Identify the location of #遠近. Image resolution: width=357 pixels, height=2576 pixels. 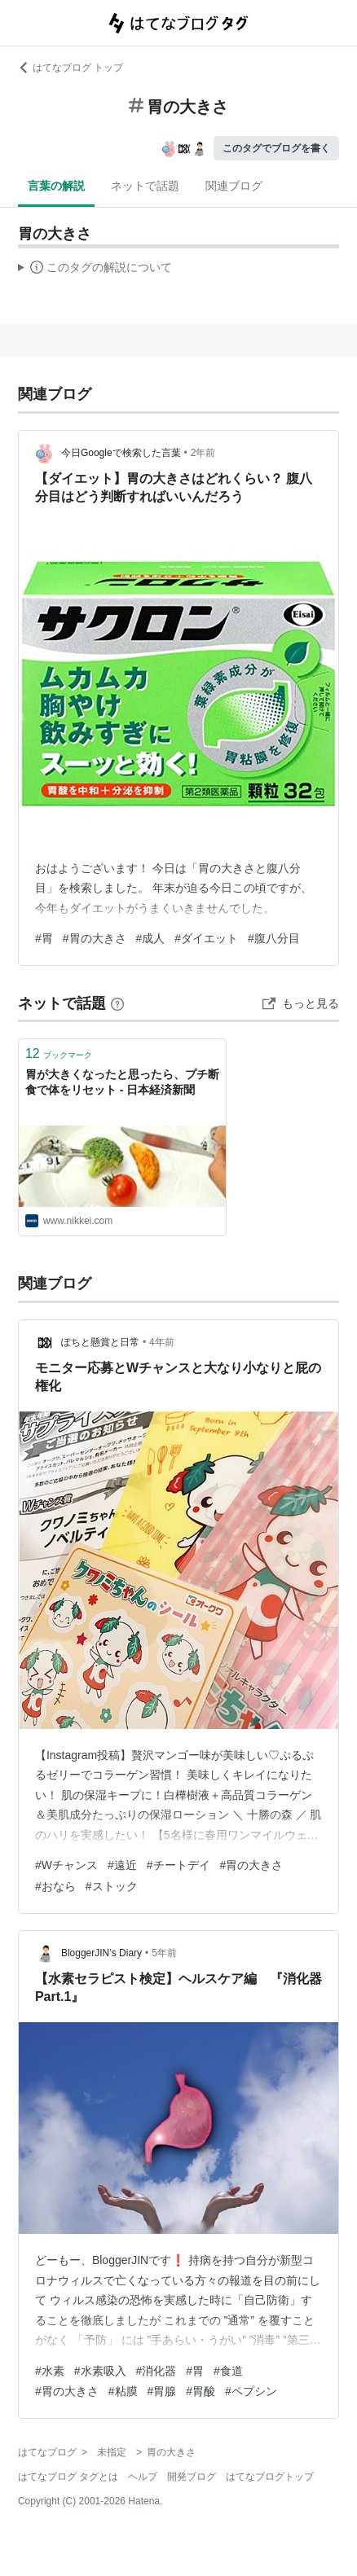
(122, 1865).